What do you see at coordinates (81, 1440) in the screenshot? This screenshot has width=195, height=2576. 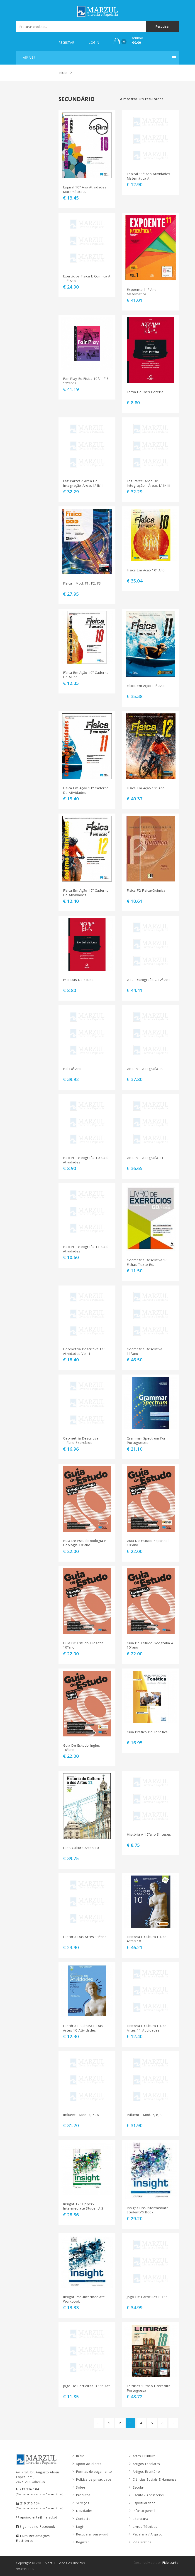 I see `Geometria Descritiva 11ºano Exercícios` at bounding box center [81, 1440].